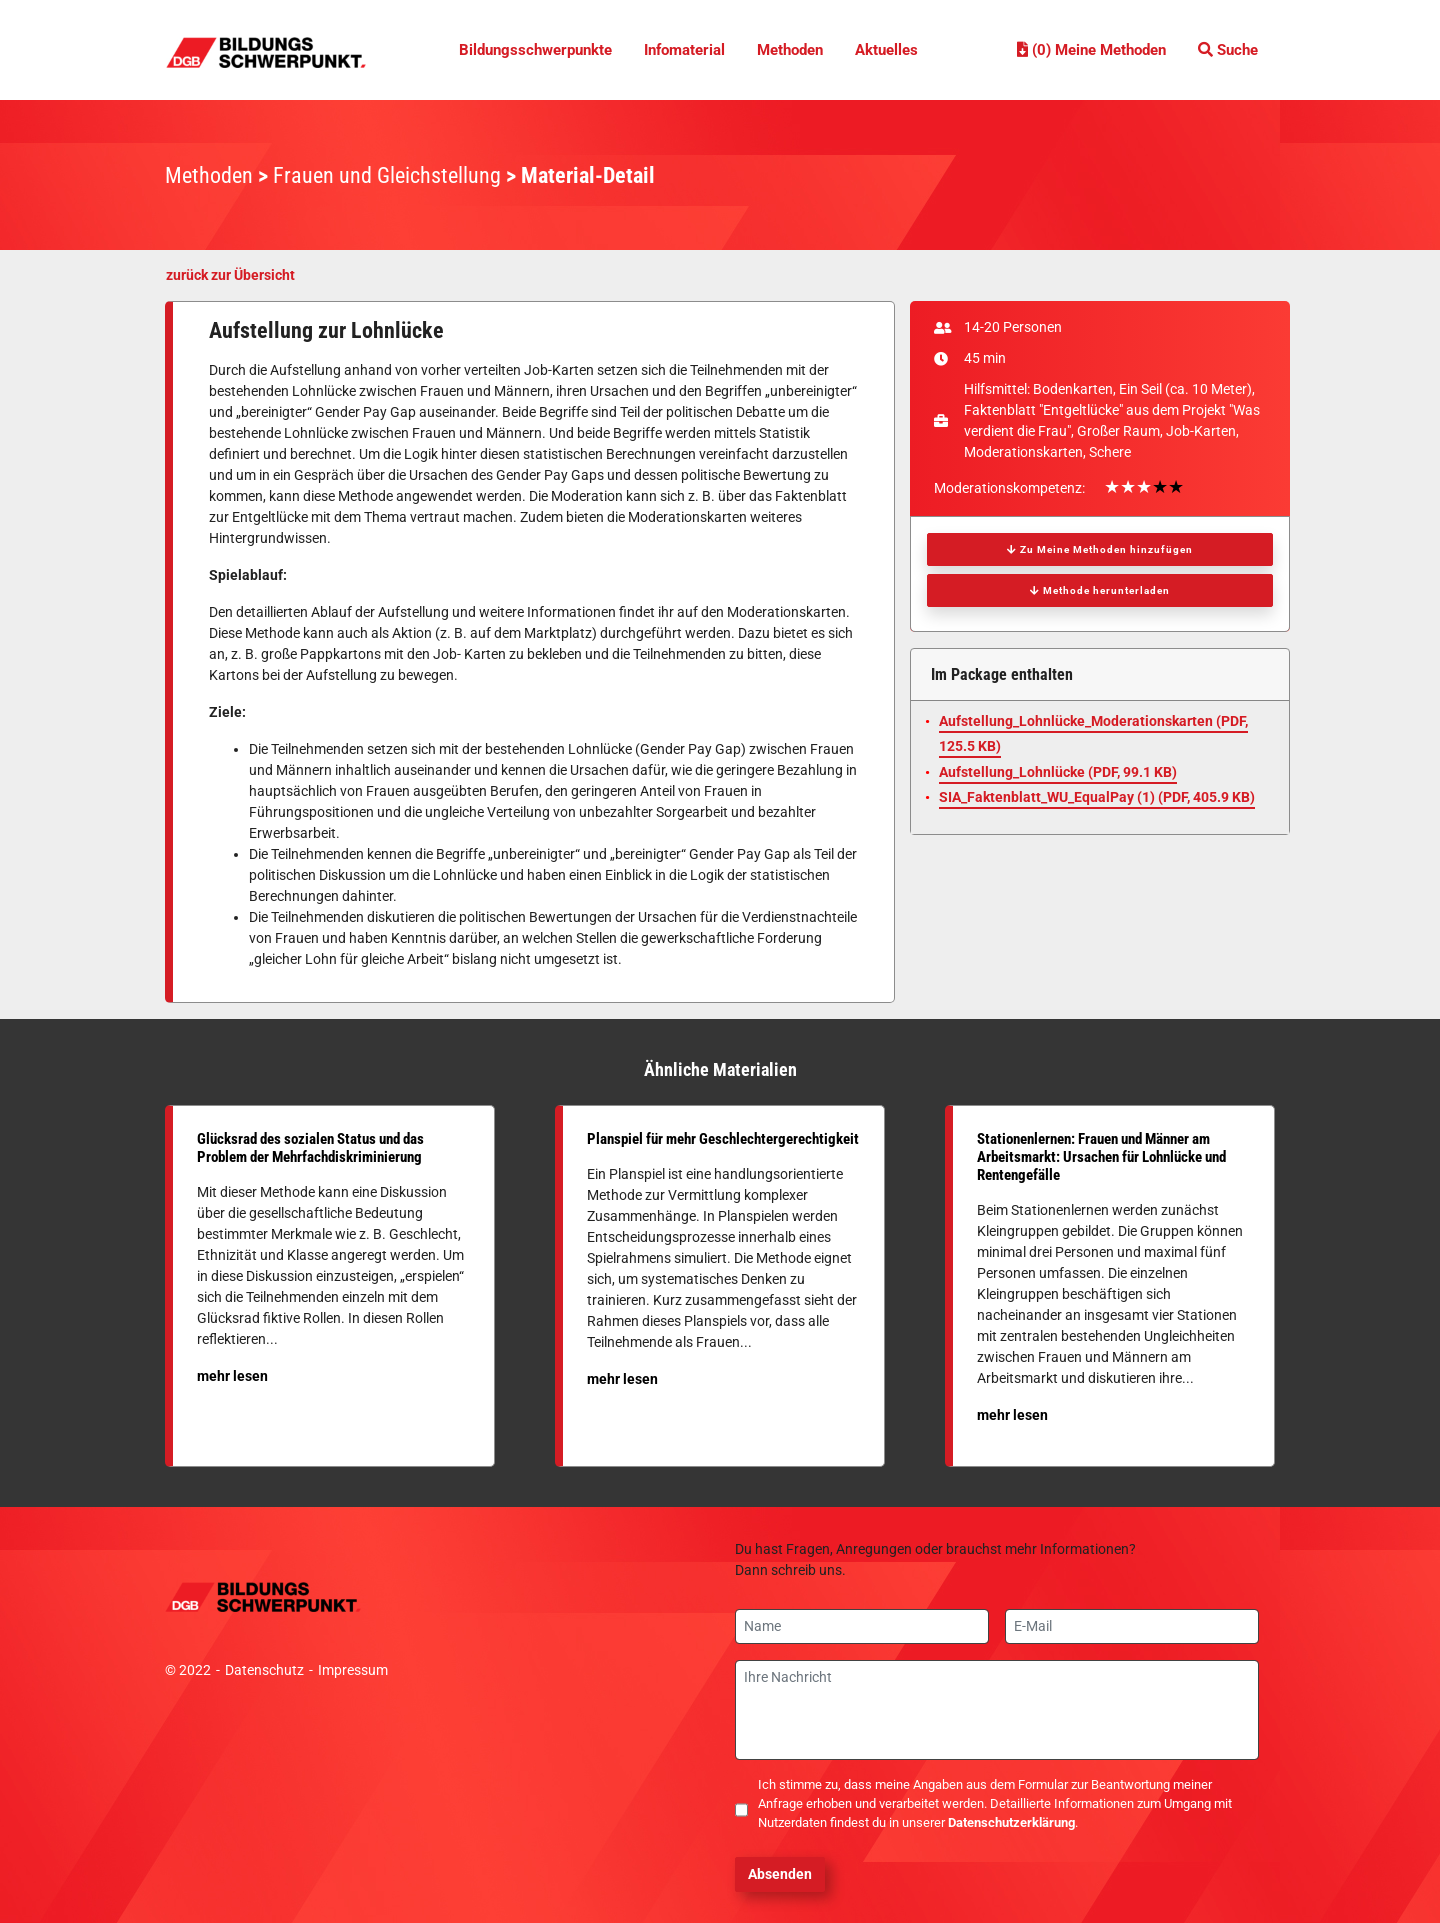 Image resolution: width=1440 pixels, height=1923 pixels. Describe the element at coordinates (684, 50) in the screenshot. I see `Infomaterial` at that location.